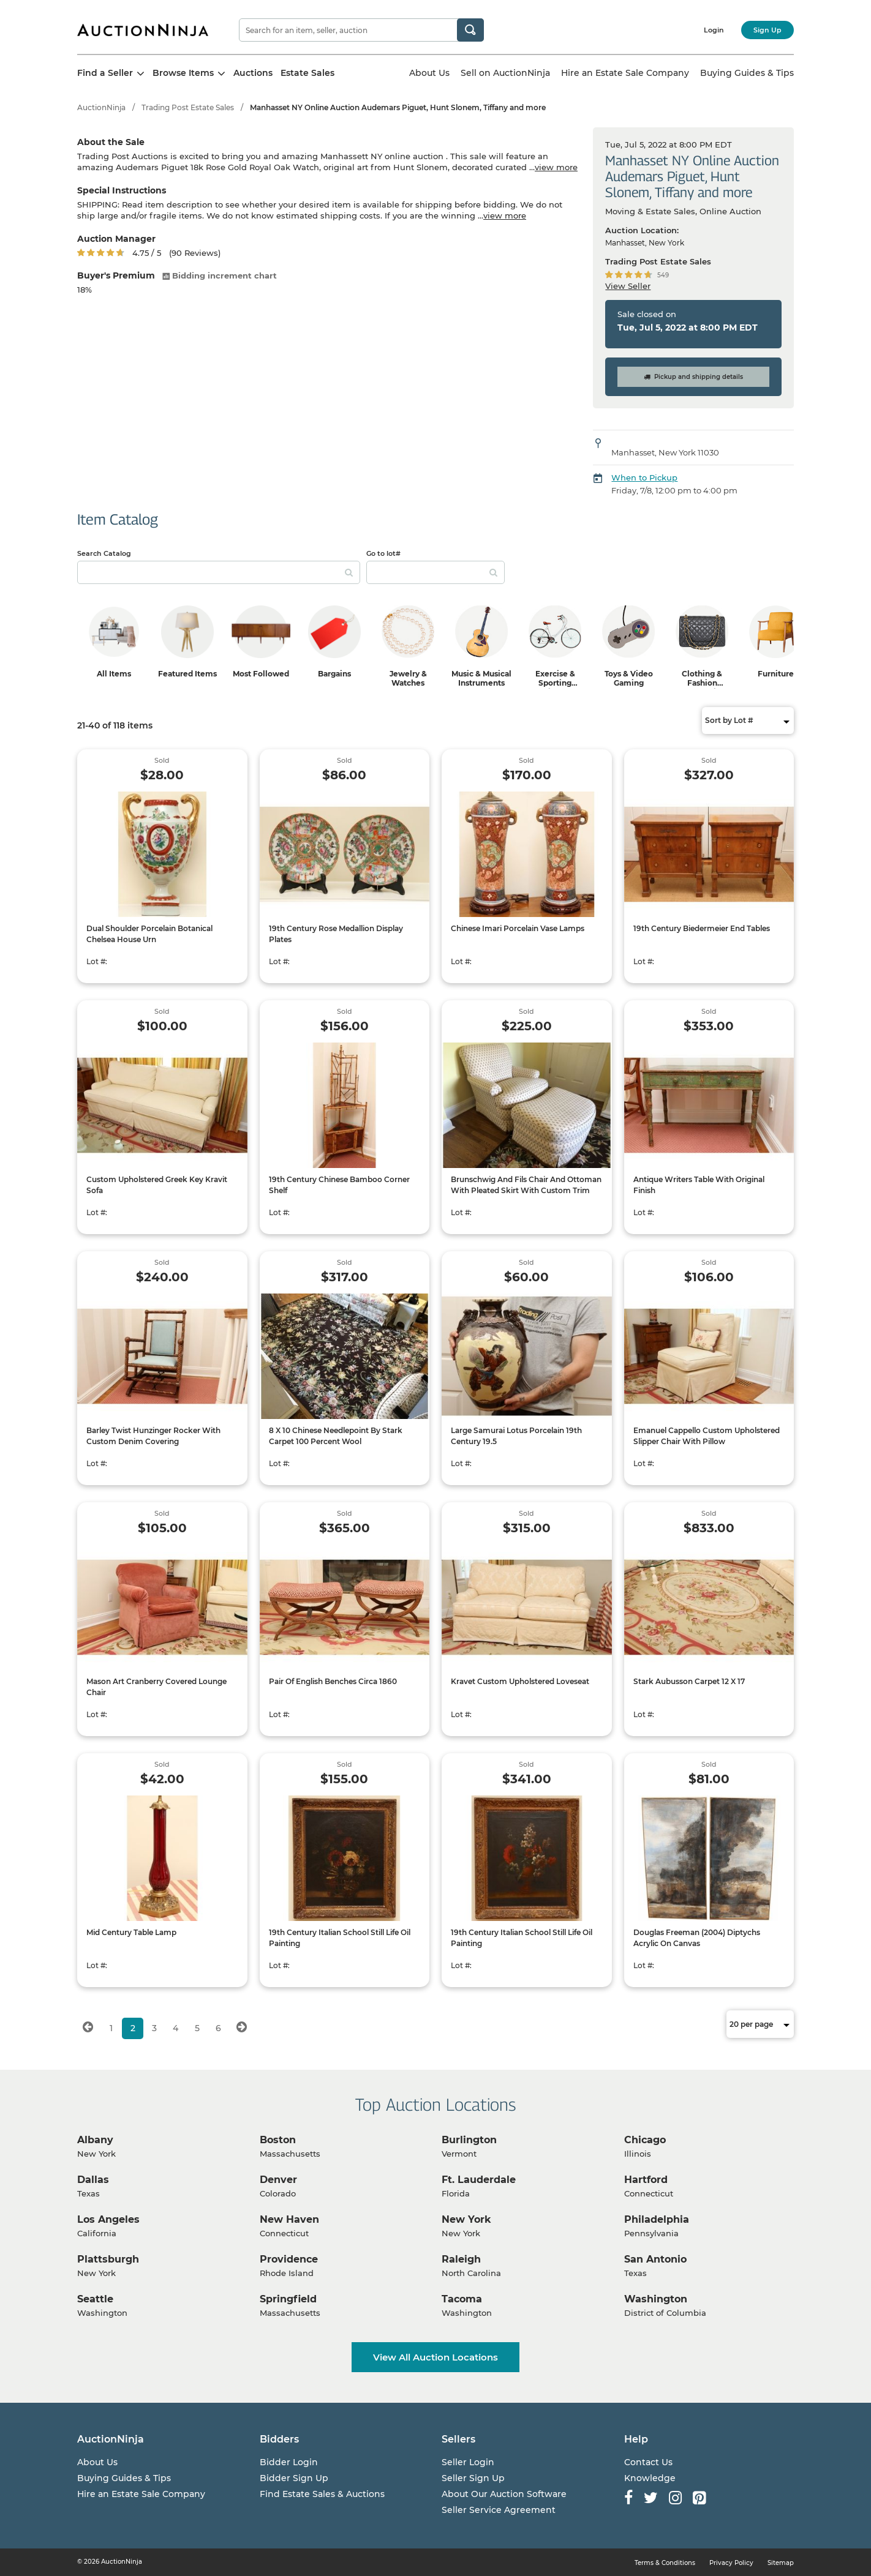 The image size is (871, 2576). What do you see at coordinates (648, 2462) in the screenshot?
I see `Contact Us` at bounding box center [648, 2462].